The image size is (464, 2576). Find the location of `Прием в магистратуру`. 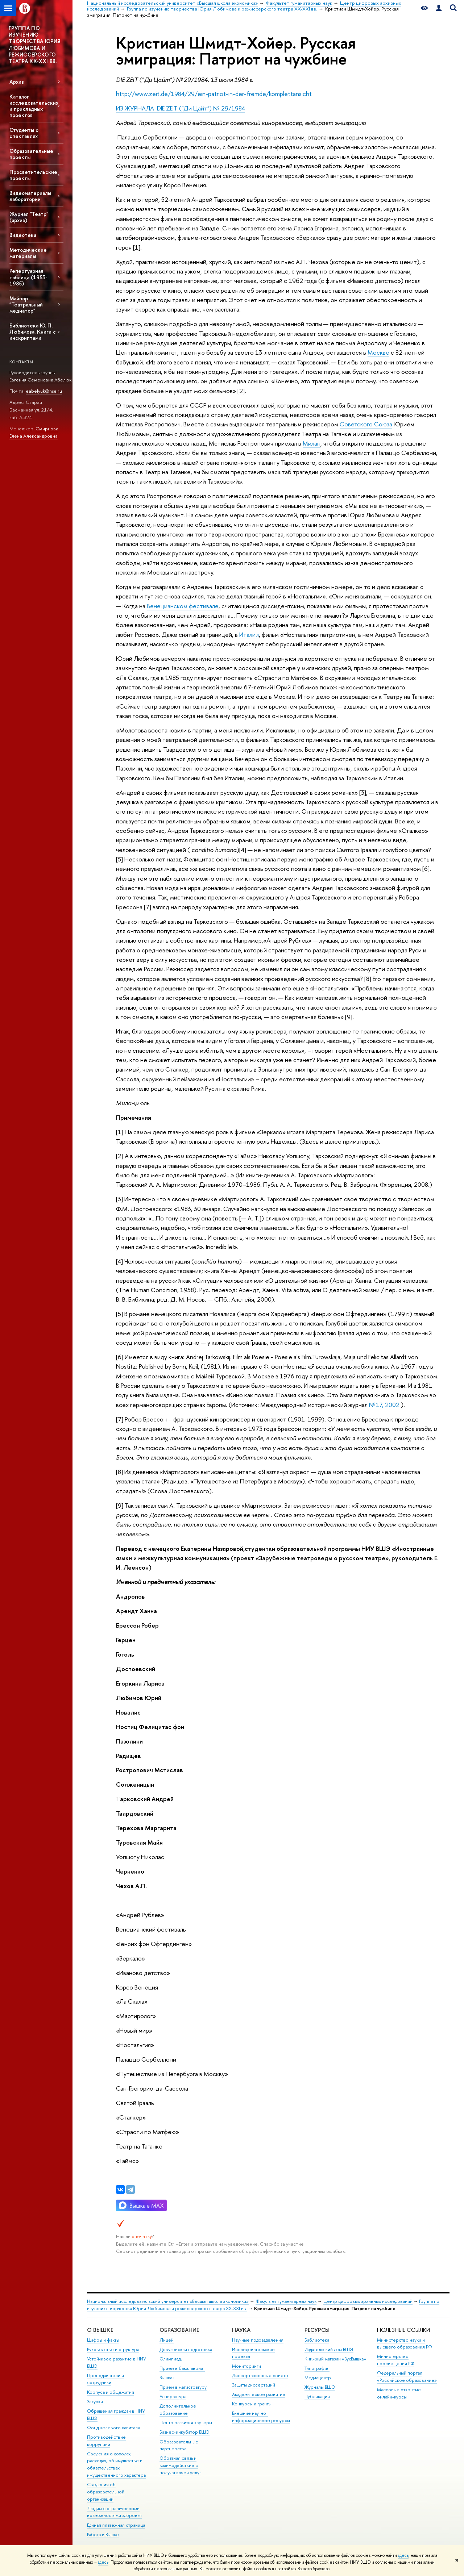

Прием в магистратуру is located at coordinates (183, 2387).